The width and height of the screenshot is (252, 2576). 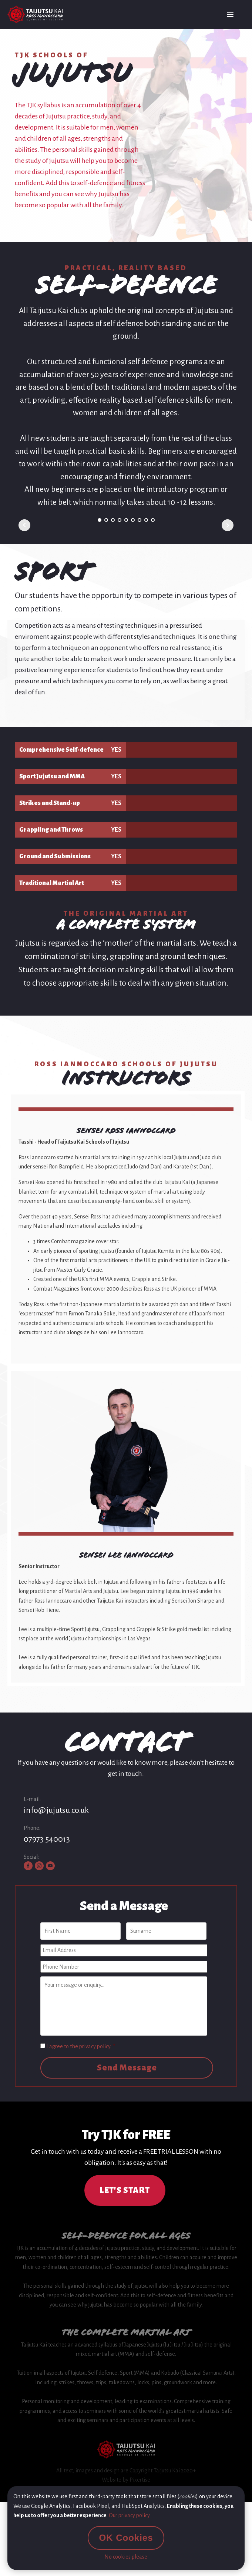 I want to click on OK Cookies, so click(x=126, y=2538).